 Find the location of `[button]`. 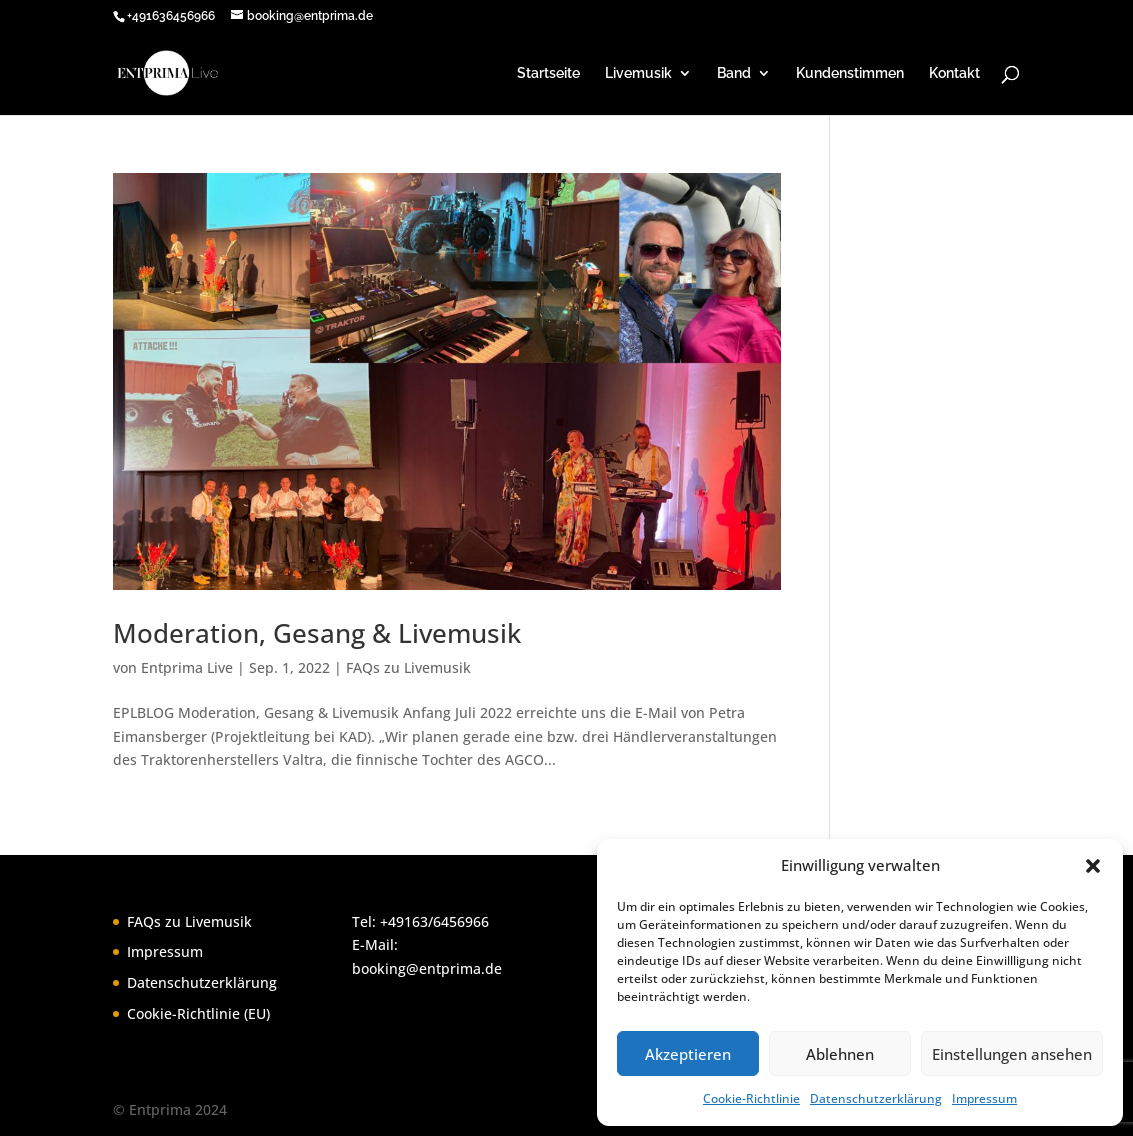

[button] is located at coordinates (1093, 866).